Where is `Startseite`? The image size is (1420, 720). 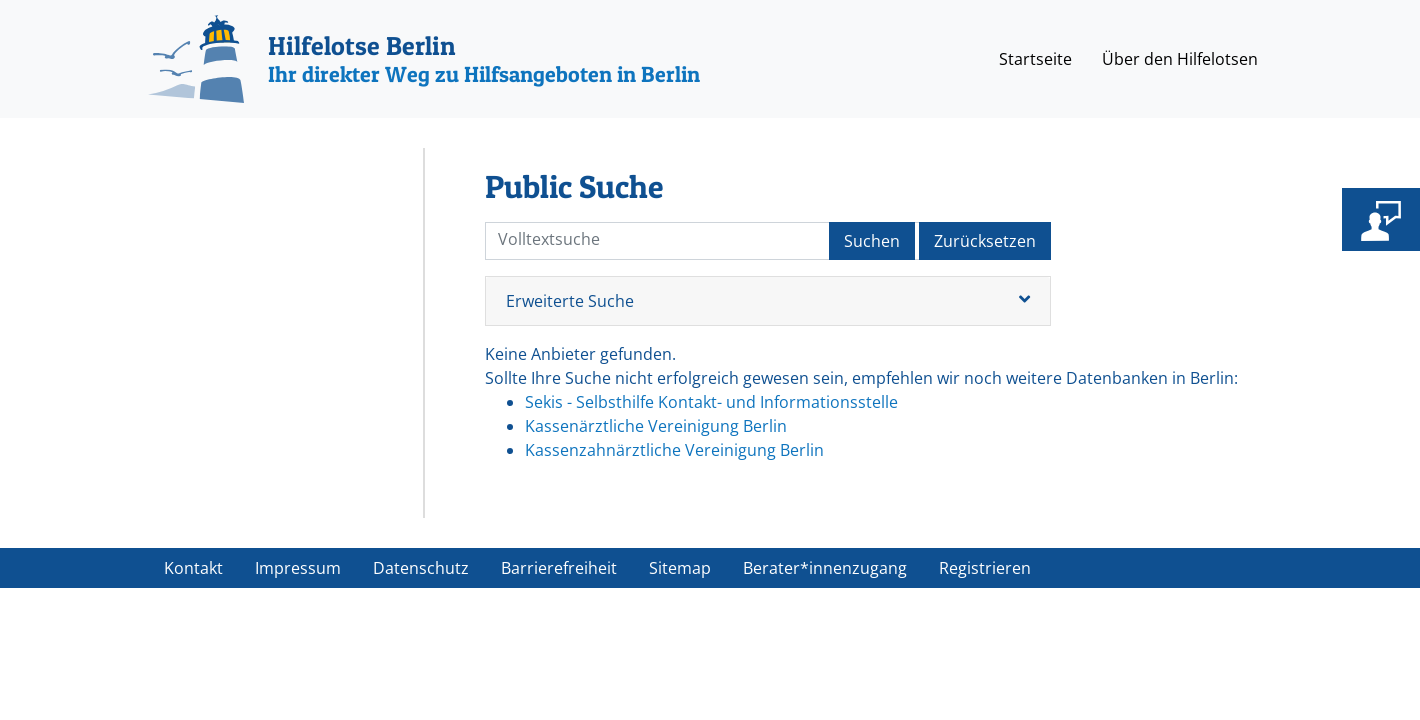 Startseite is located at coordinates (1035, 59).